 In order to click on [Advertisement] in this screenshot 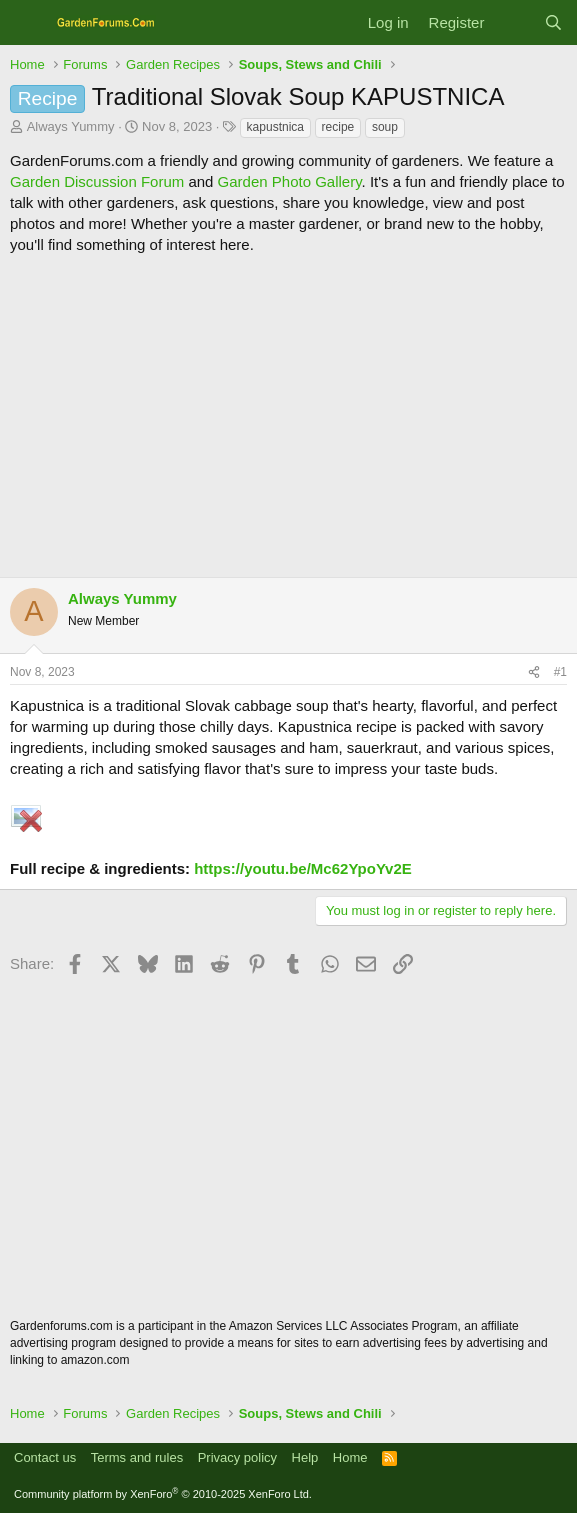, I will do `click(288, 416)`.